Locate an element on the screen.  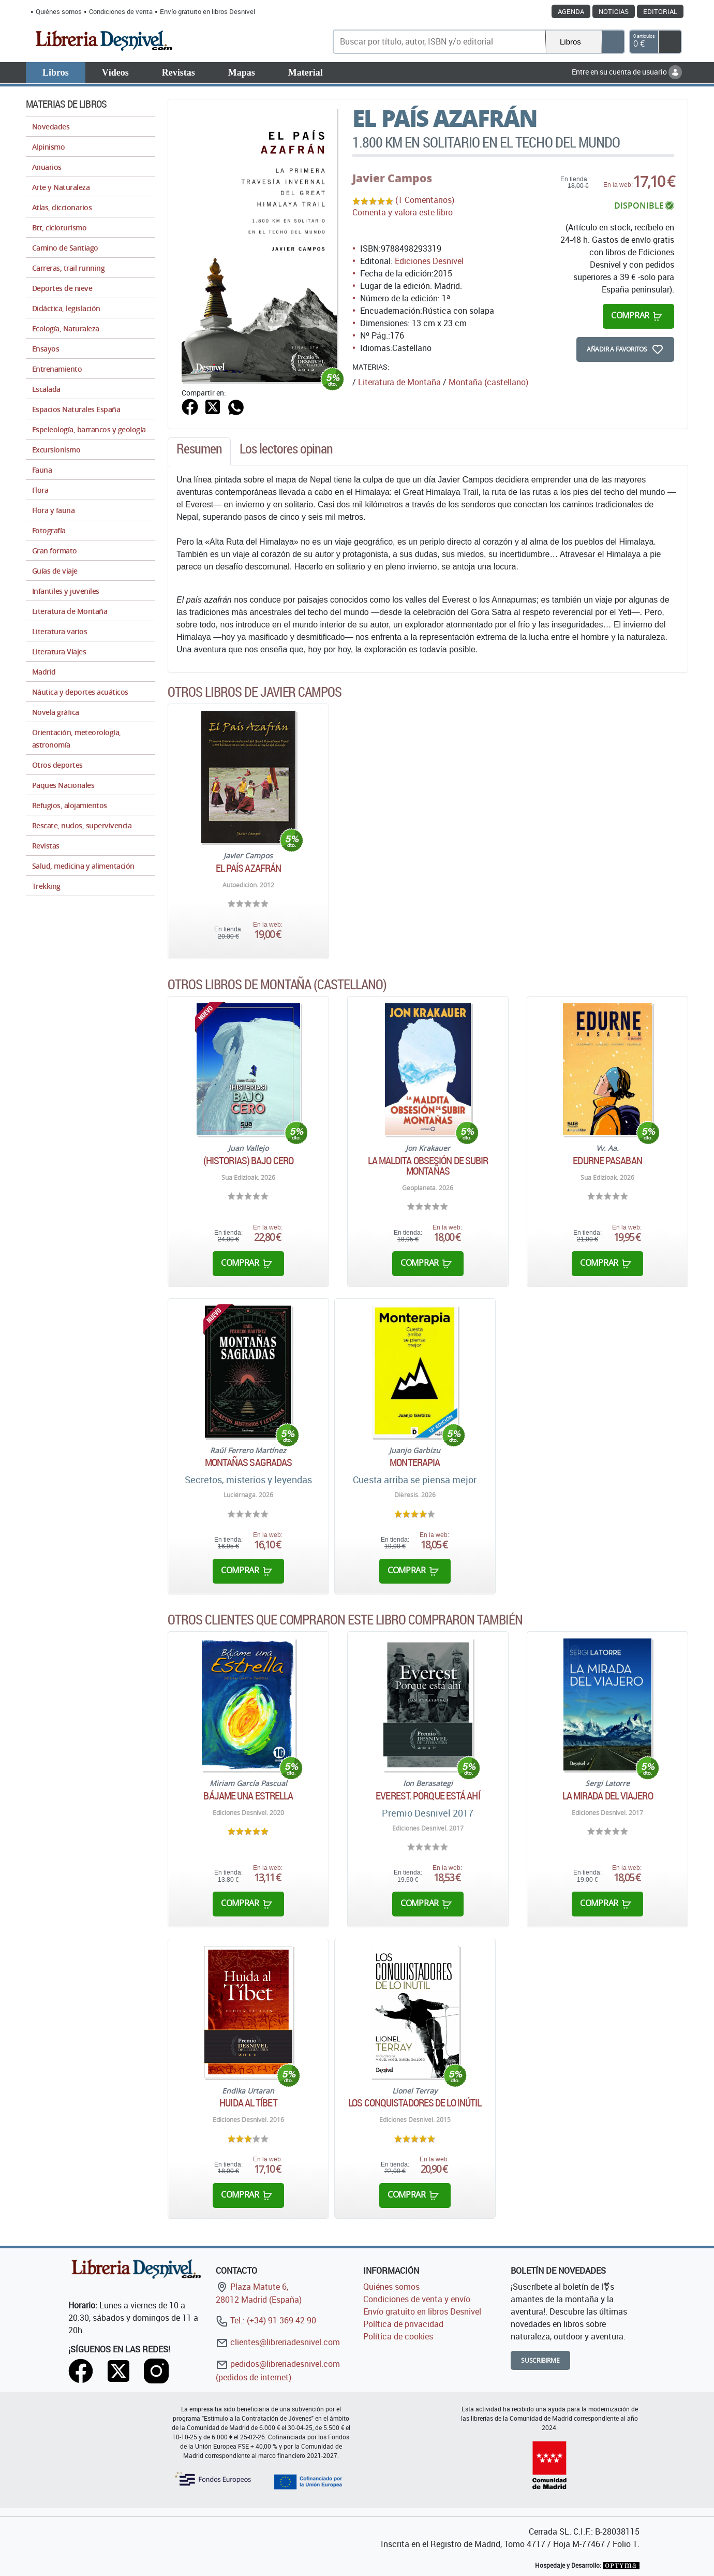
Monterapia is located at coordinates (415, 1462).